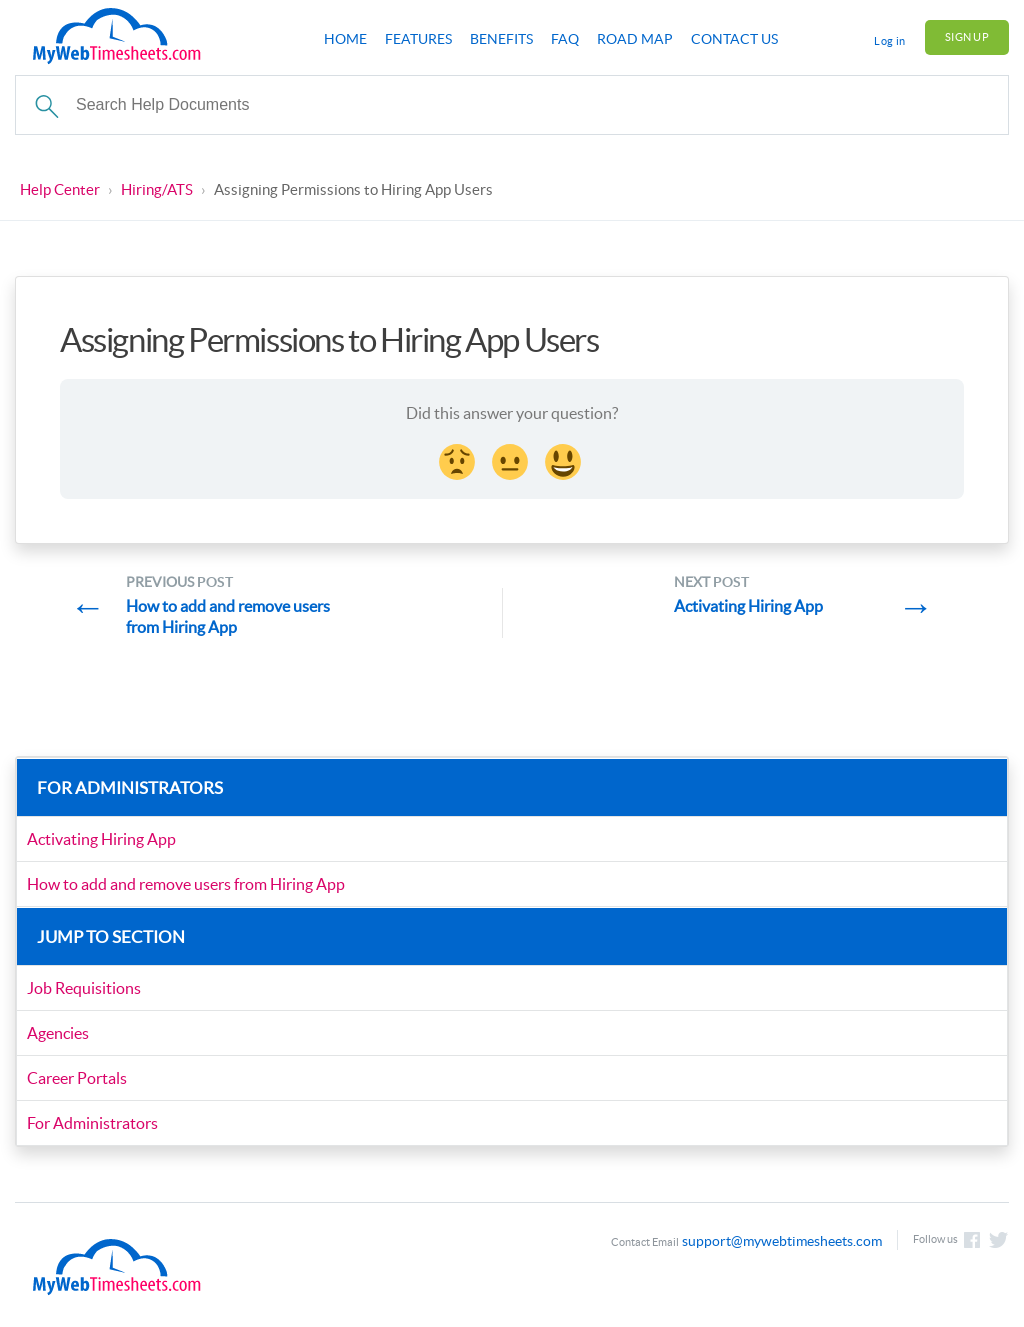 The image size is (1024, 1327). Describe the element at coordinates (157, 189) in the screenshot. I see `Hiring/ATS` at that location.